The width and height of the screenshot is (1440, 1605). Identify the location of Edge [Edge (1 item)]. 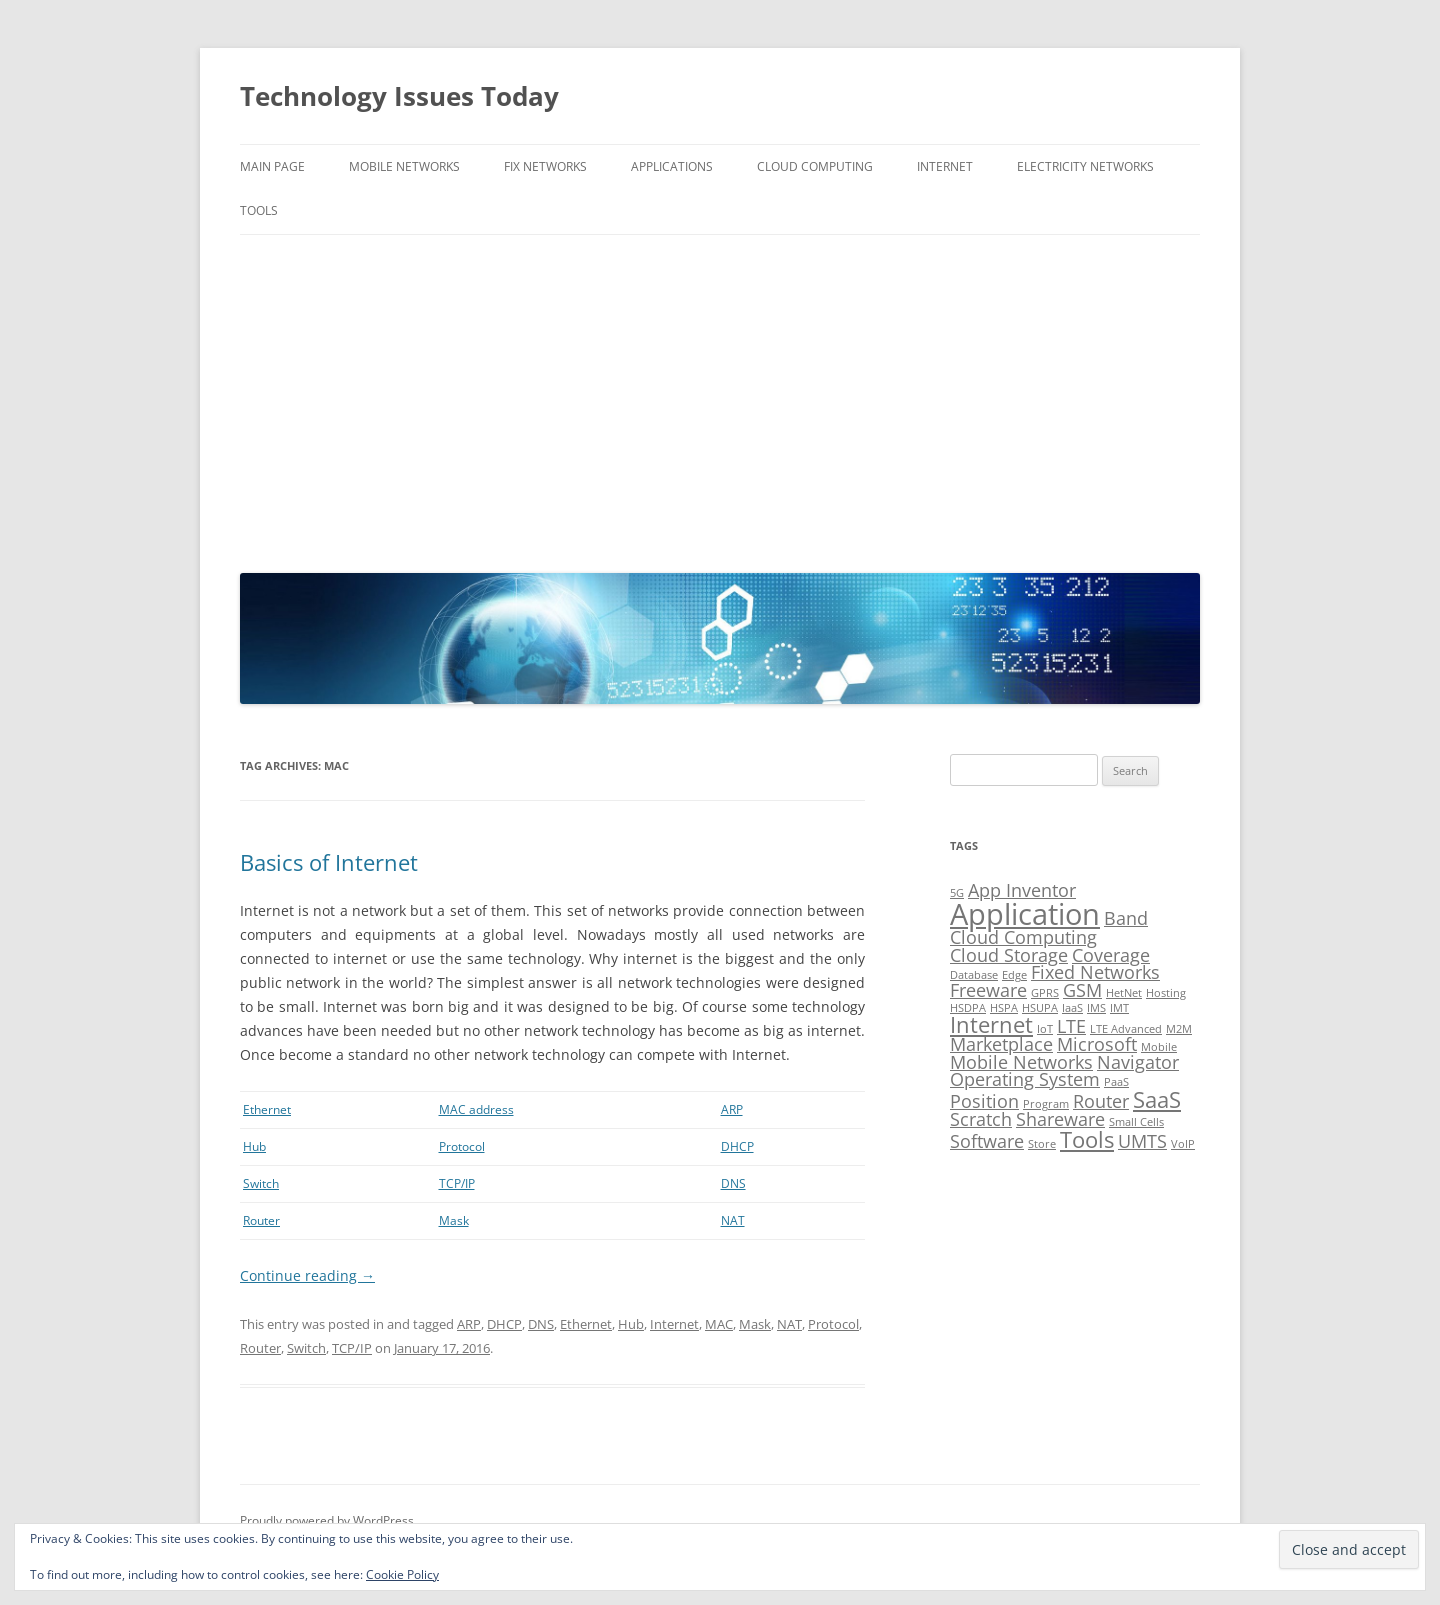
(1014, 975).